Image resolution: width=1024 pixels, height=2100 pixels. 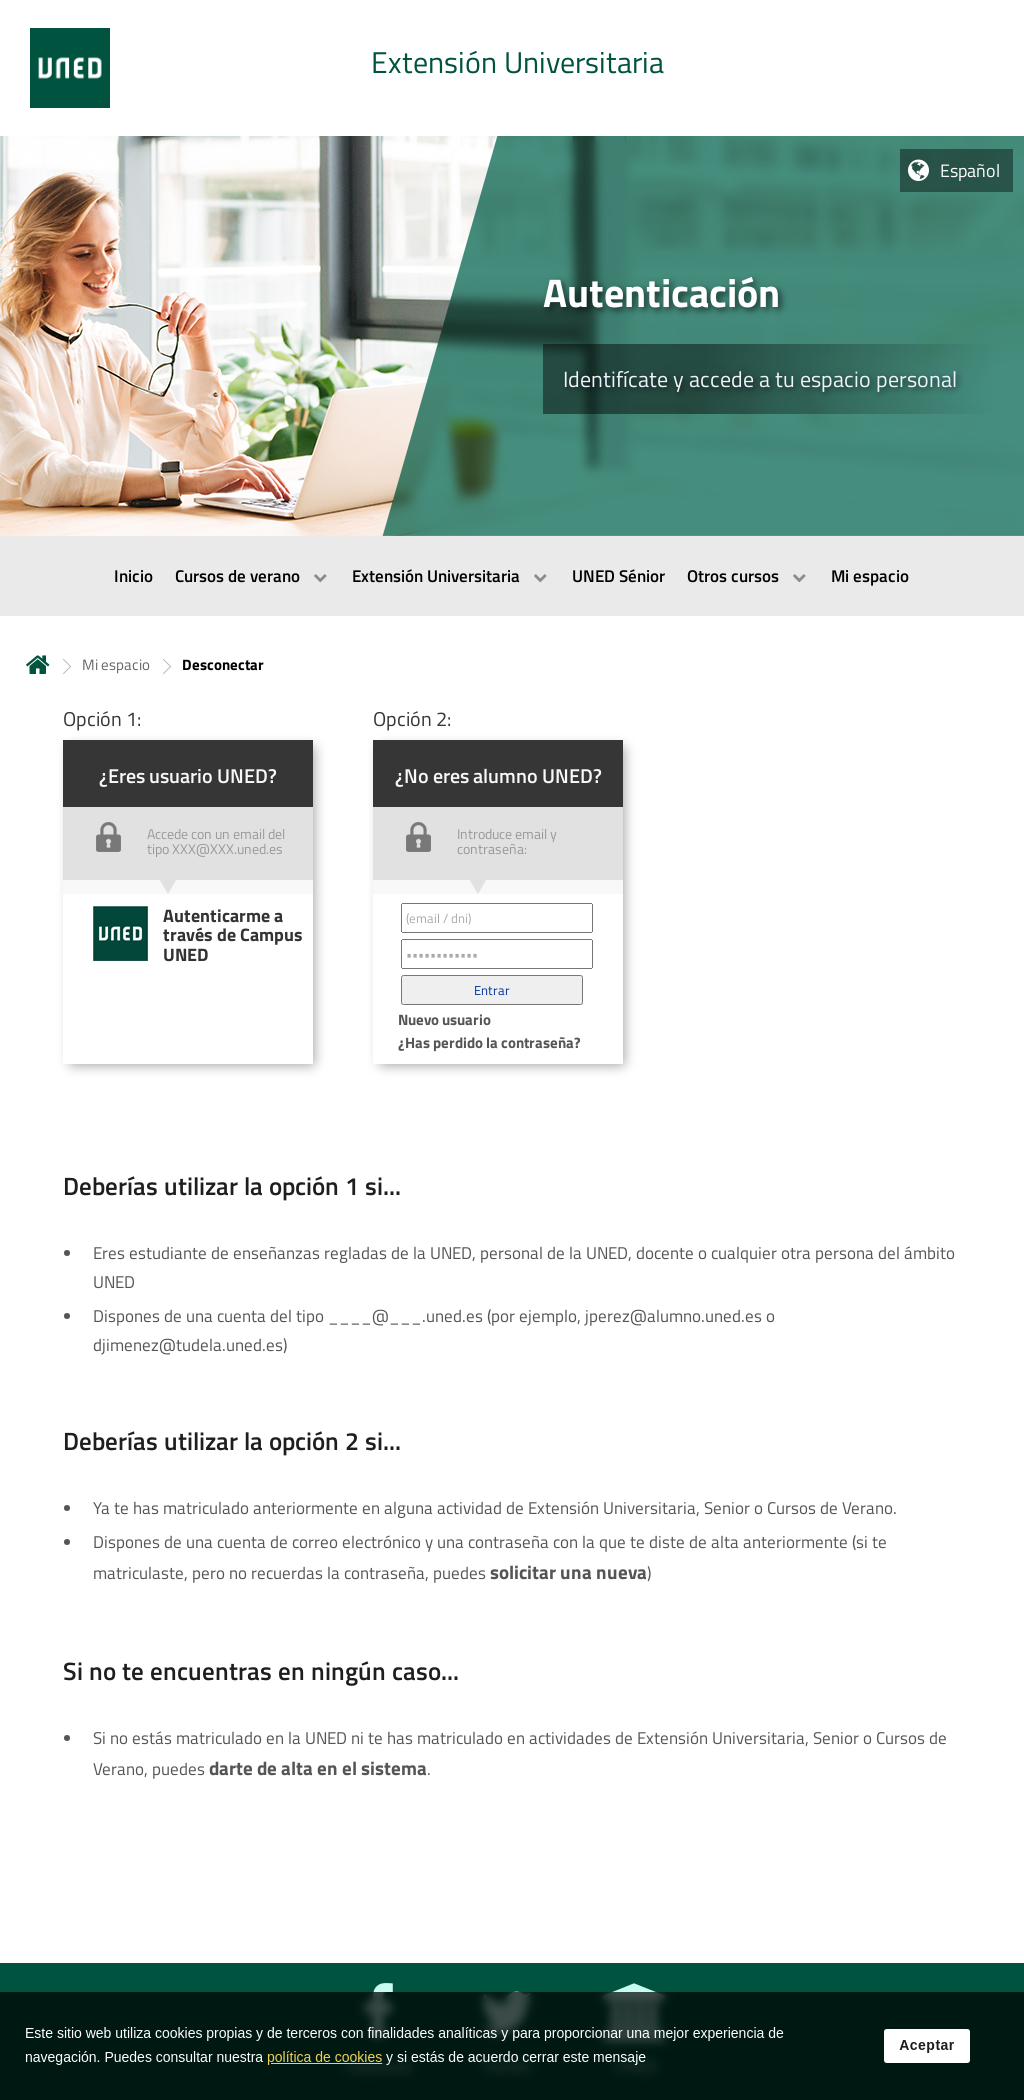 What do you see at coordinates (489, 1042) in the screenshot?
I see `¿Has perdido la contraseña? [button]` at bounding box center [489, 1042].